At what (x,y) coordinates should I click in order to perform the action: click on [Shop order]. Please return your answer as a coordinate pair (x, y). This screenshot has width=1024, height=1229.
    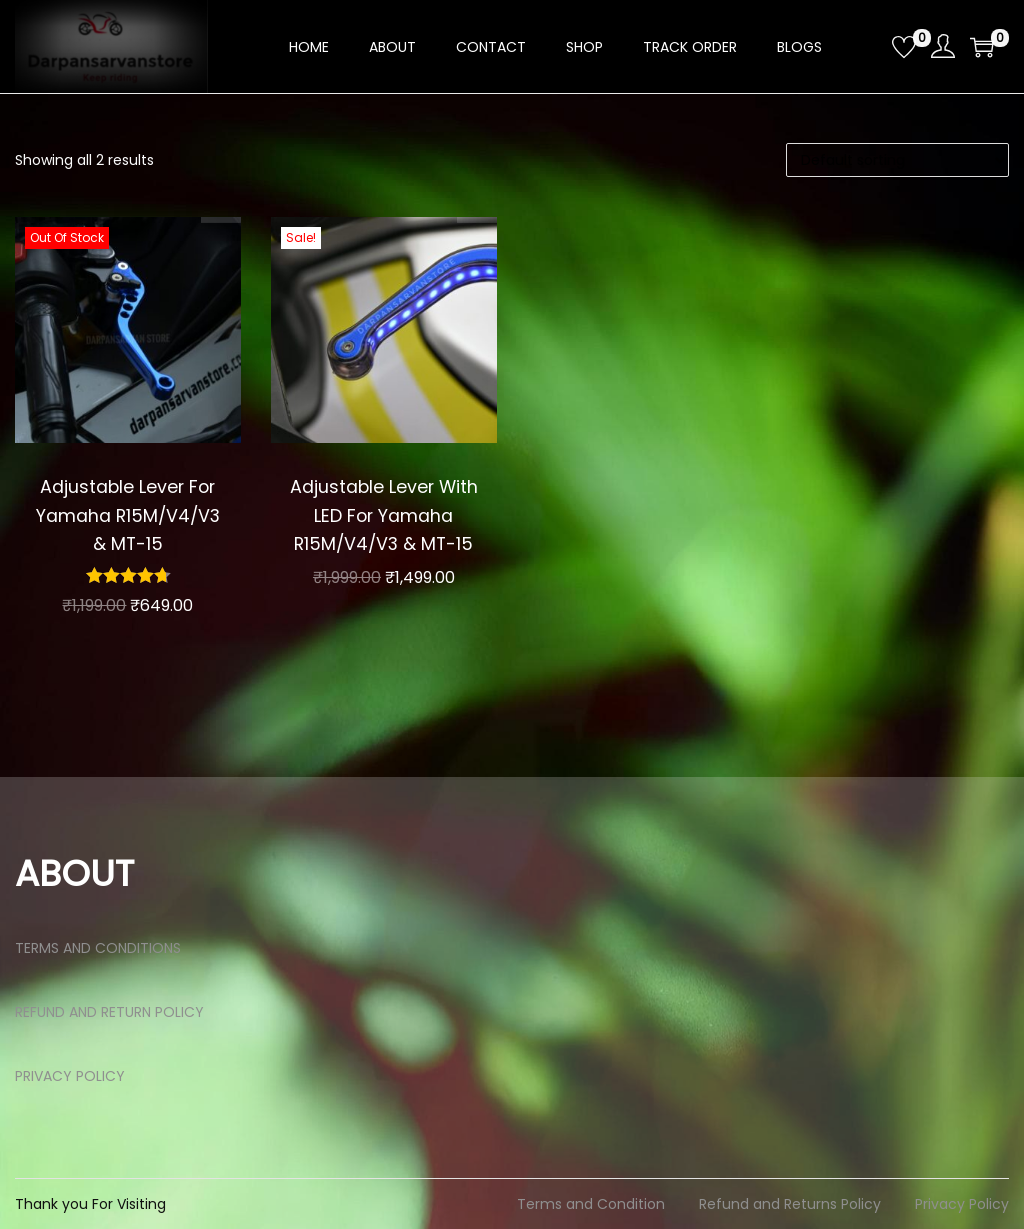
    Looking at the image, I should click on (897, 160).